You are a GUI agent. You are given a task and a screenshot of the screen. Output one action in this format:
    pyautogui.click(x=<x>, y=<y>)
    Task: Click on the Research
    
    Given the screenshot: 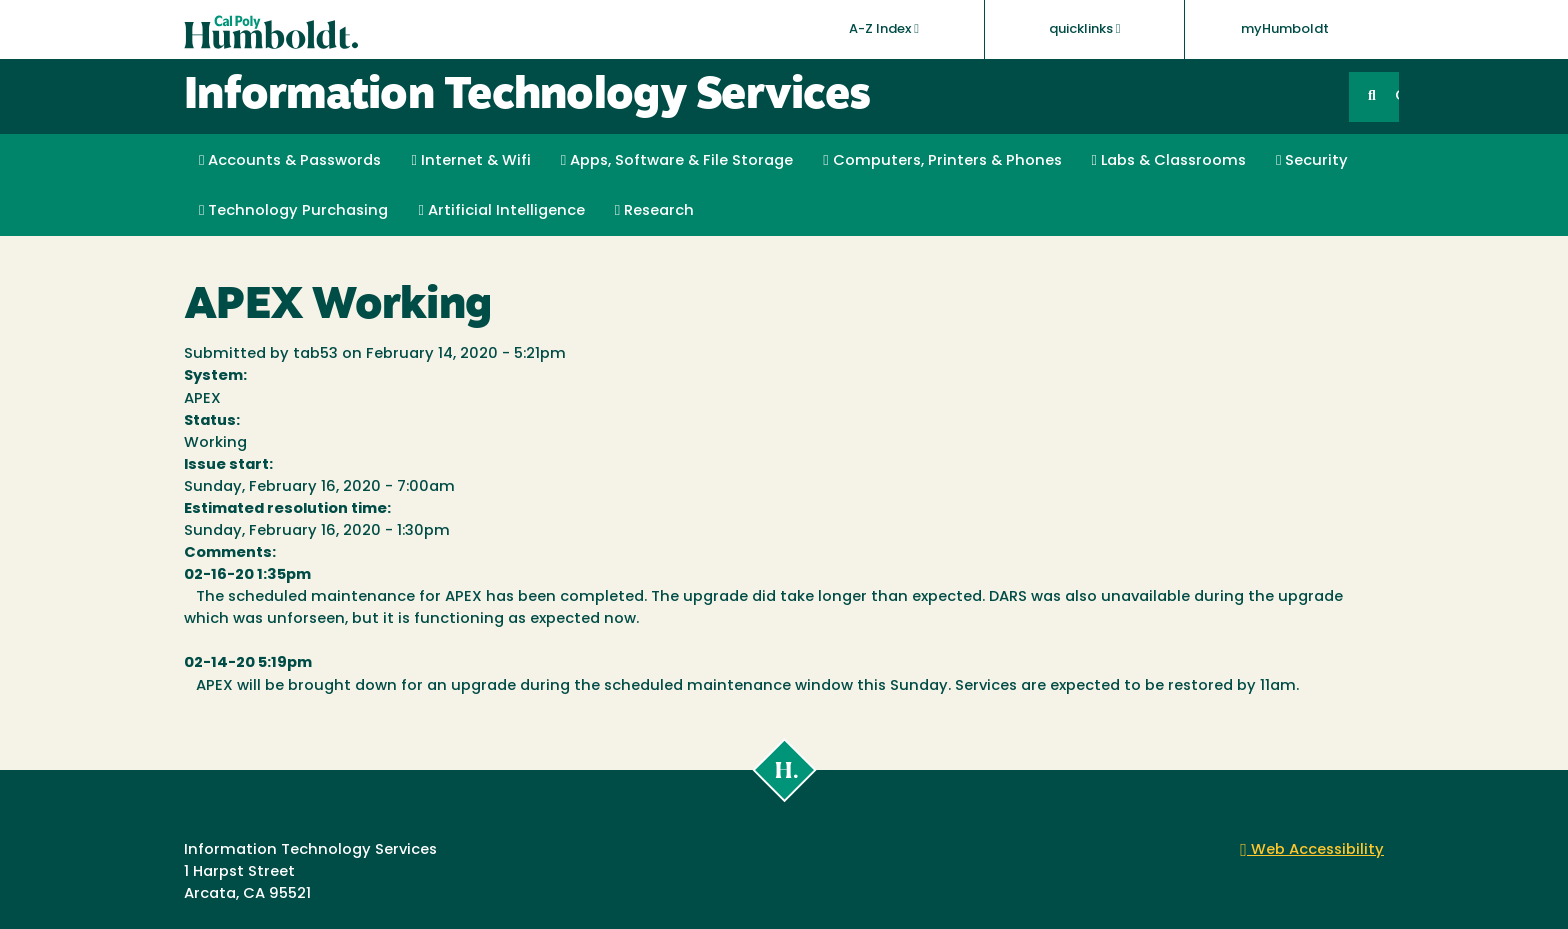 What is the action you would take?
    pyautogui.click(x=654, y=211)
    